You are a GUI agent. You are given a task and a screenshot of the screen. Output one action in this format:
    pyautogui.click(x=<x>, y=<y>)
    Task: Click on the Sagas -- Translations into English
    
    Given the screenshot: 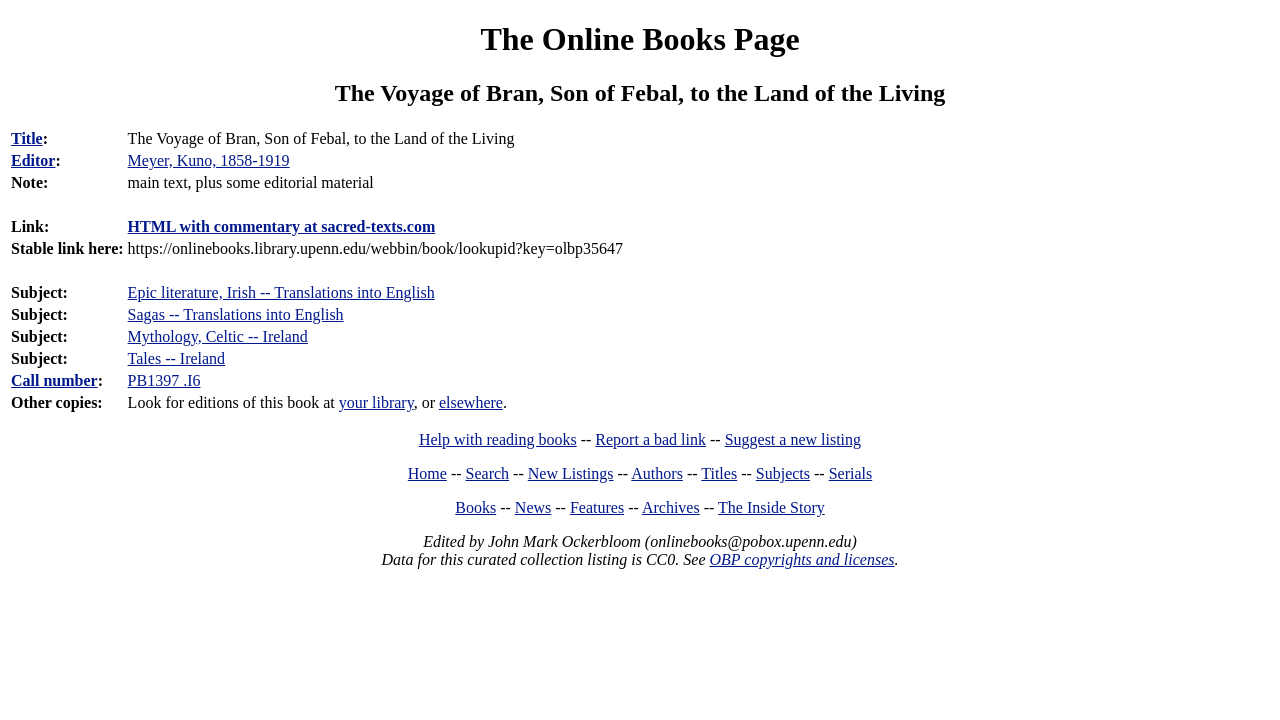 What is the action you would take?
    pyautogui.click(x=236, y=314)
    